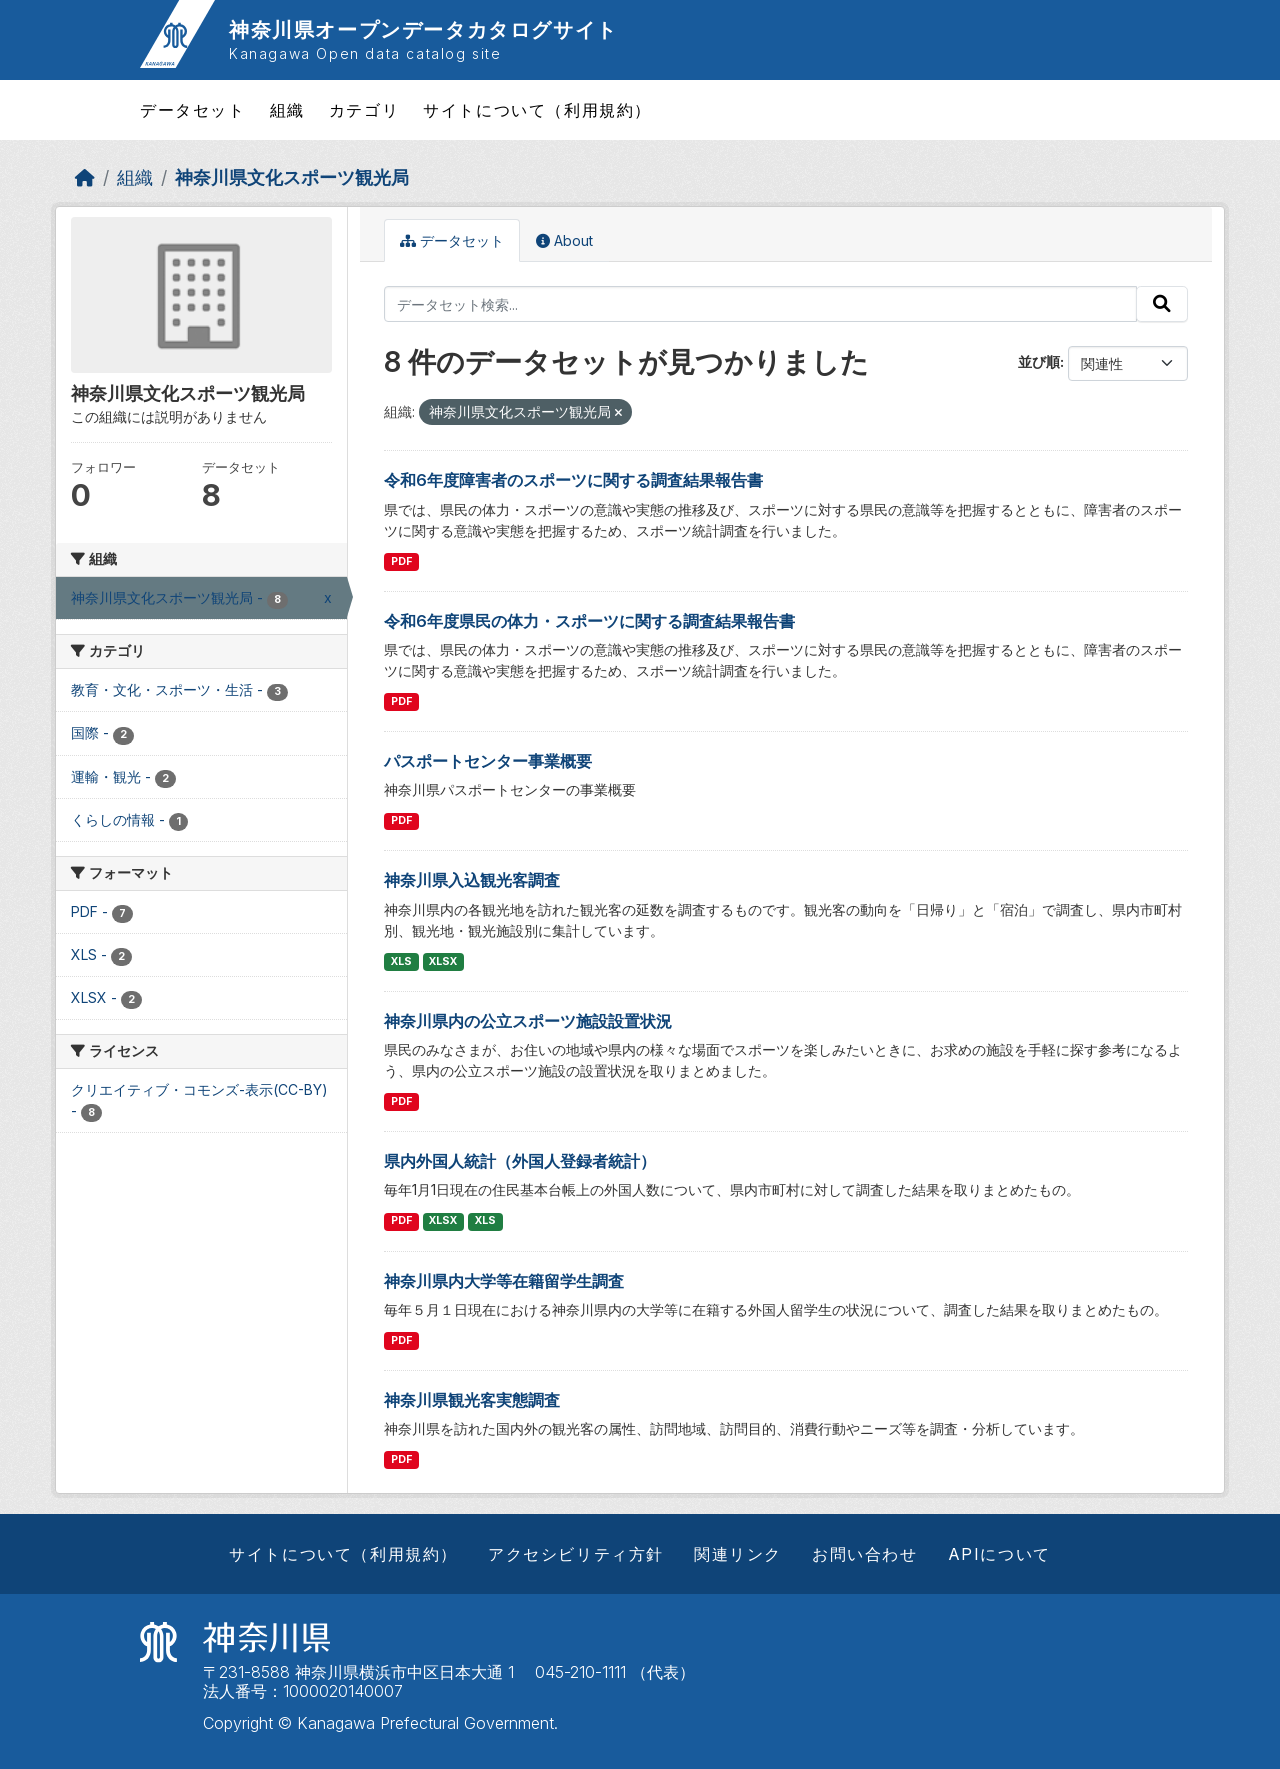  What do you see at coordinates (576, 1554) in the screenshot?
I see `アクセシビリティ方針` at bounding box center [576, 1554].